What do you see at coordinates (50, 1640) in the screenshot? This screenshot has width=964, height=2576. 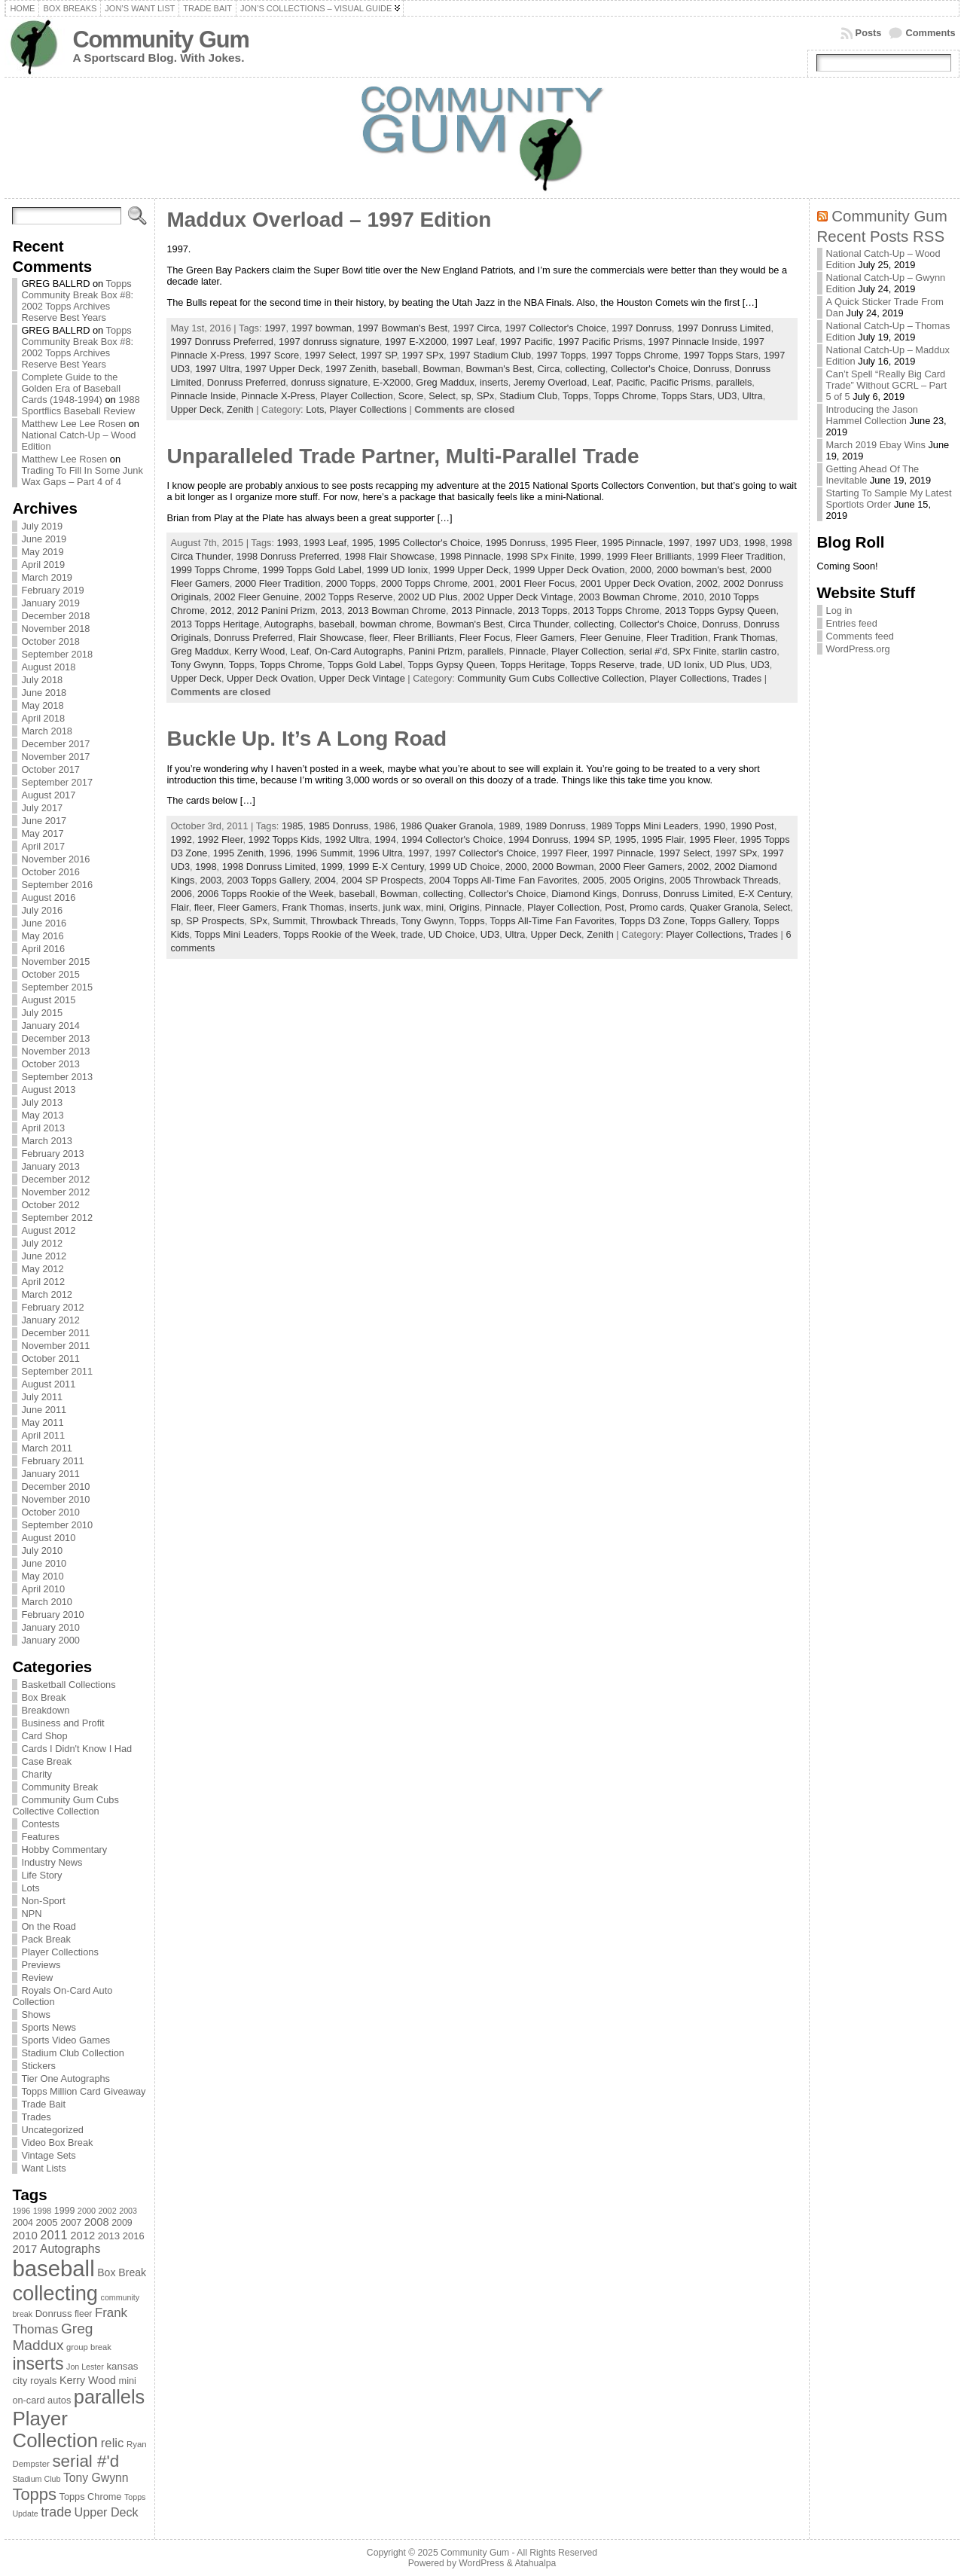 I see `January 2000` at bounding box center [50, 1640].